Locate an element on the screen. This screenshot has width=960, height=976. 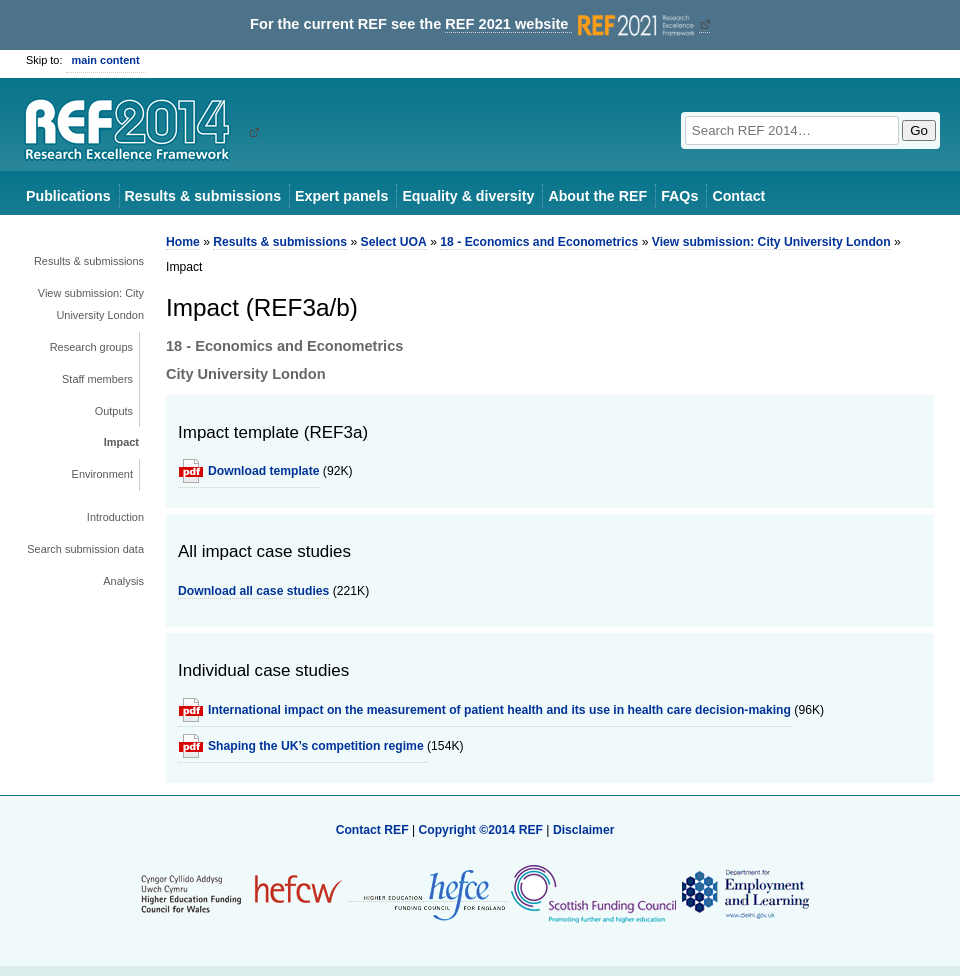
Search submission data is located at coordinates (85, 549).